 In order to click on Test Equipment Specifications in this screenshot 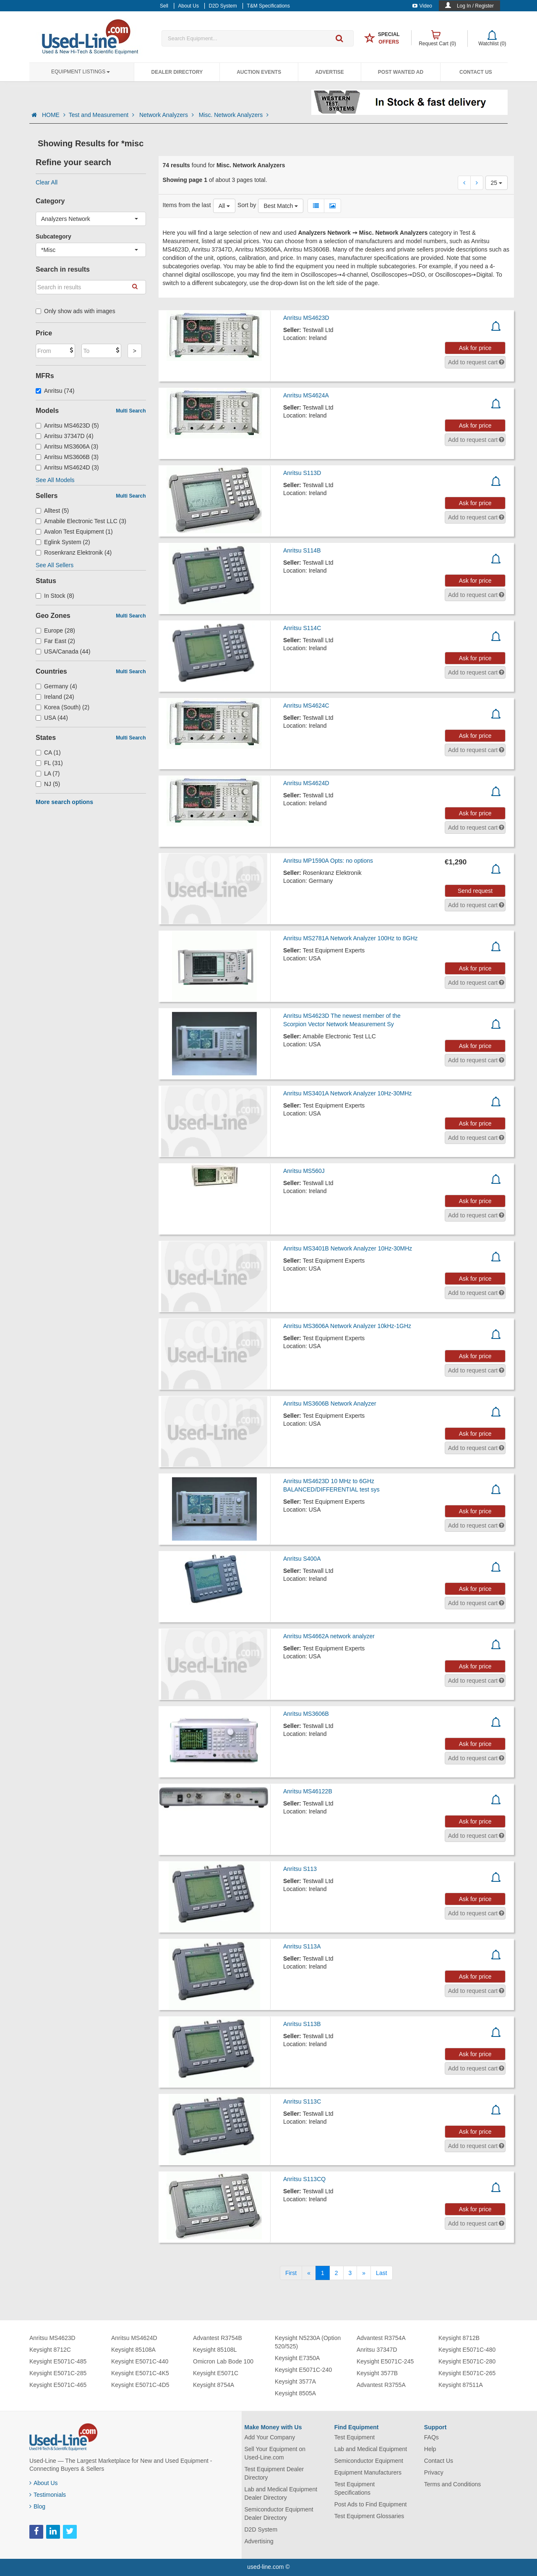, I will do `click(354, 2488)`.